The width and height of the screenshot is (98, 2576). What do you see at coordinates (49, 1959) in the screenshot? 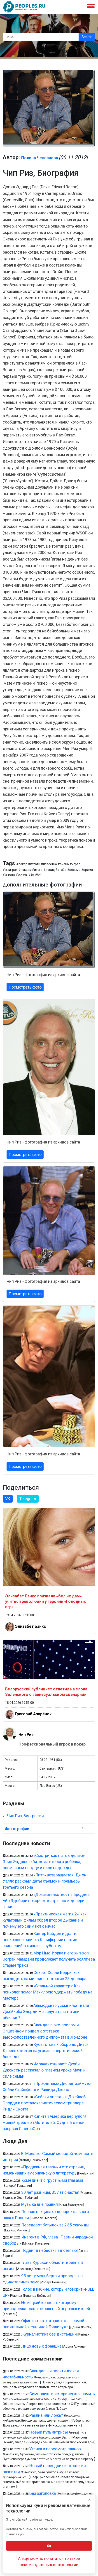
I see `Мэр Нью-Йорка и его хип-хоп: Зогран Мамдани продолжает получать роялти за старые треки` at bounding box center [49, 1959].